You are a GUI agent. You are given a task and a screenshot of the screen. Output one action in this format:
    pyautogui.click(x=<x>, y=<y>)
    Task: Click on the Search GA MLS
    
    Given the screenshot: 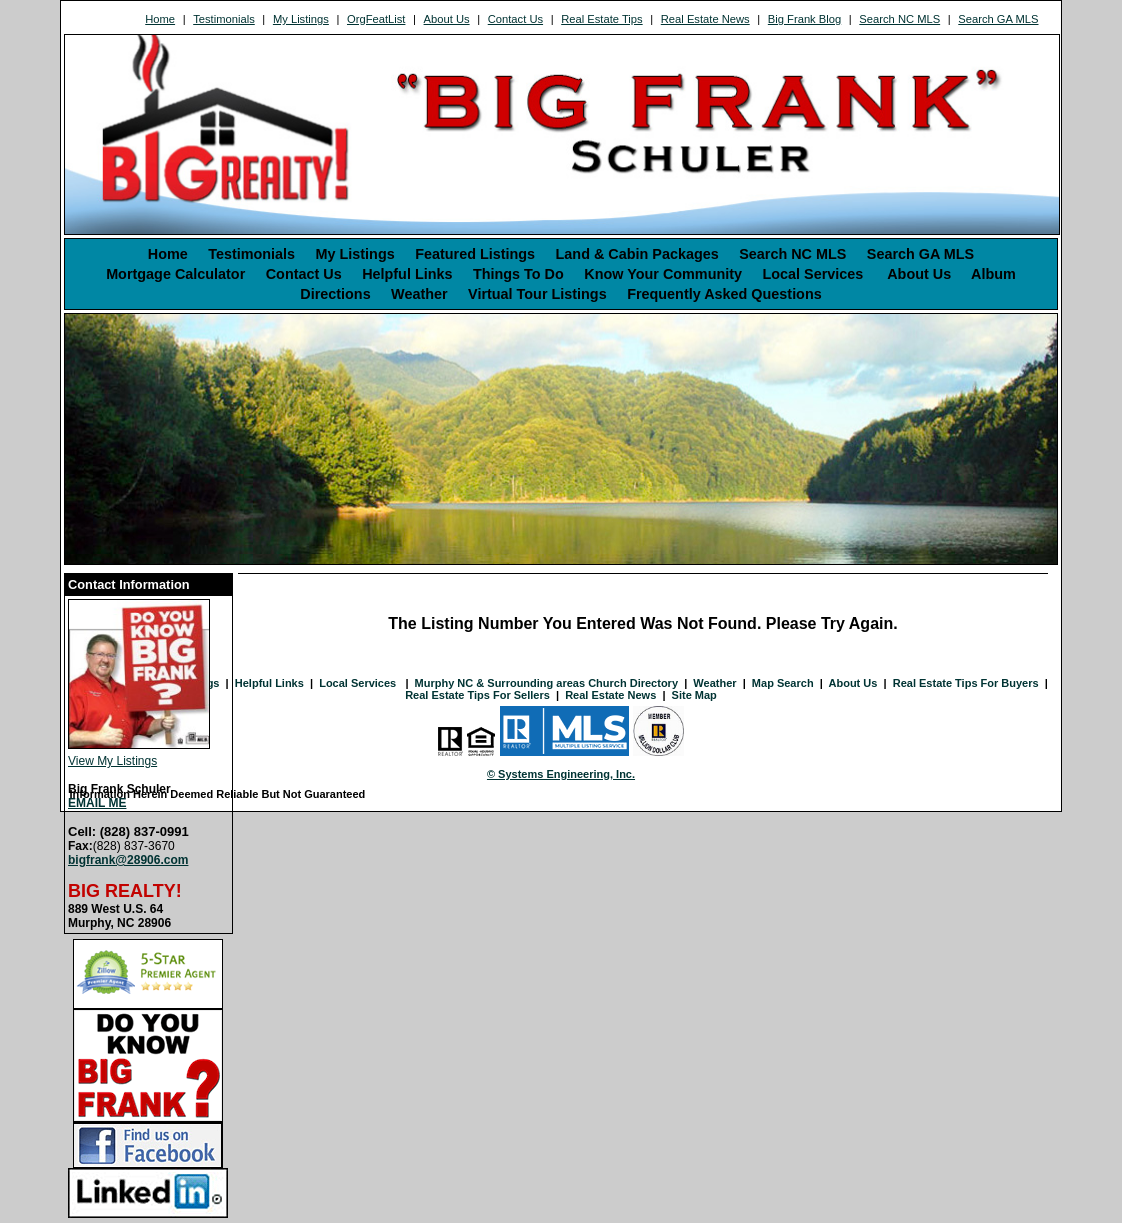 What is the action you would take?
    pyautogui.click(x=998, y=19)
    